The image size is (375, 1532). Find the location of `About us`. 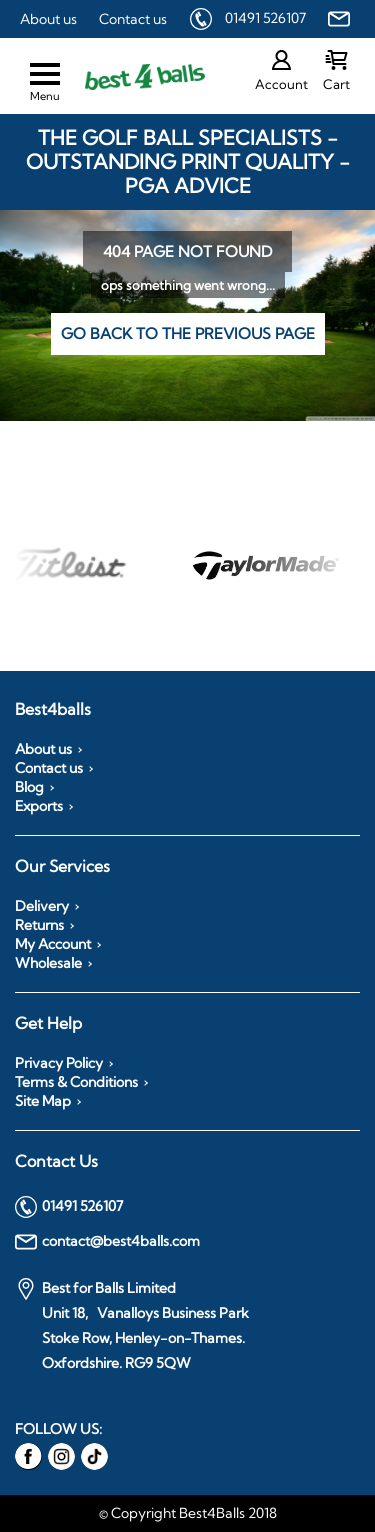

About us is located at coordinates (48, 19).